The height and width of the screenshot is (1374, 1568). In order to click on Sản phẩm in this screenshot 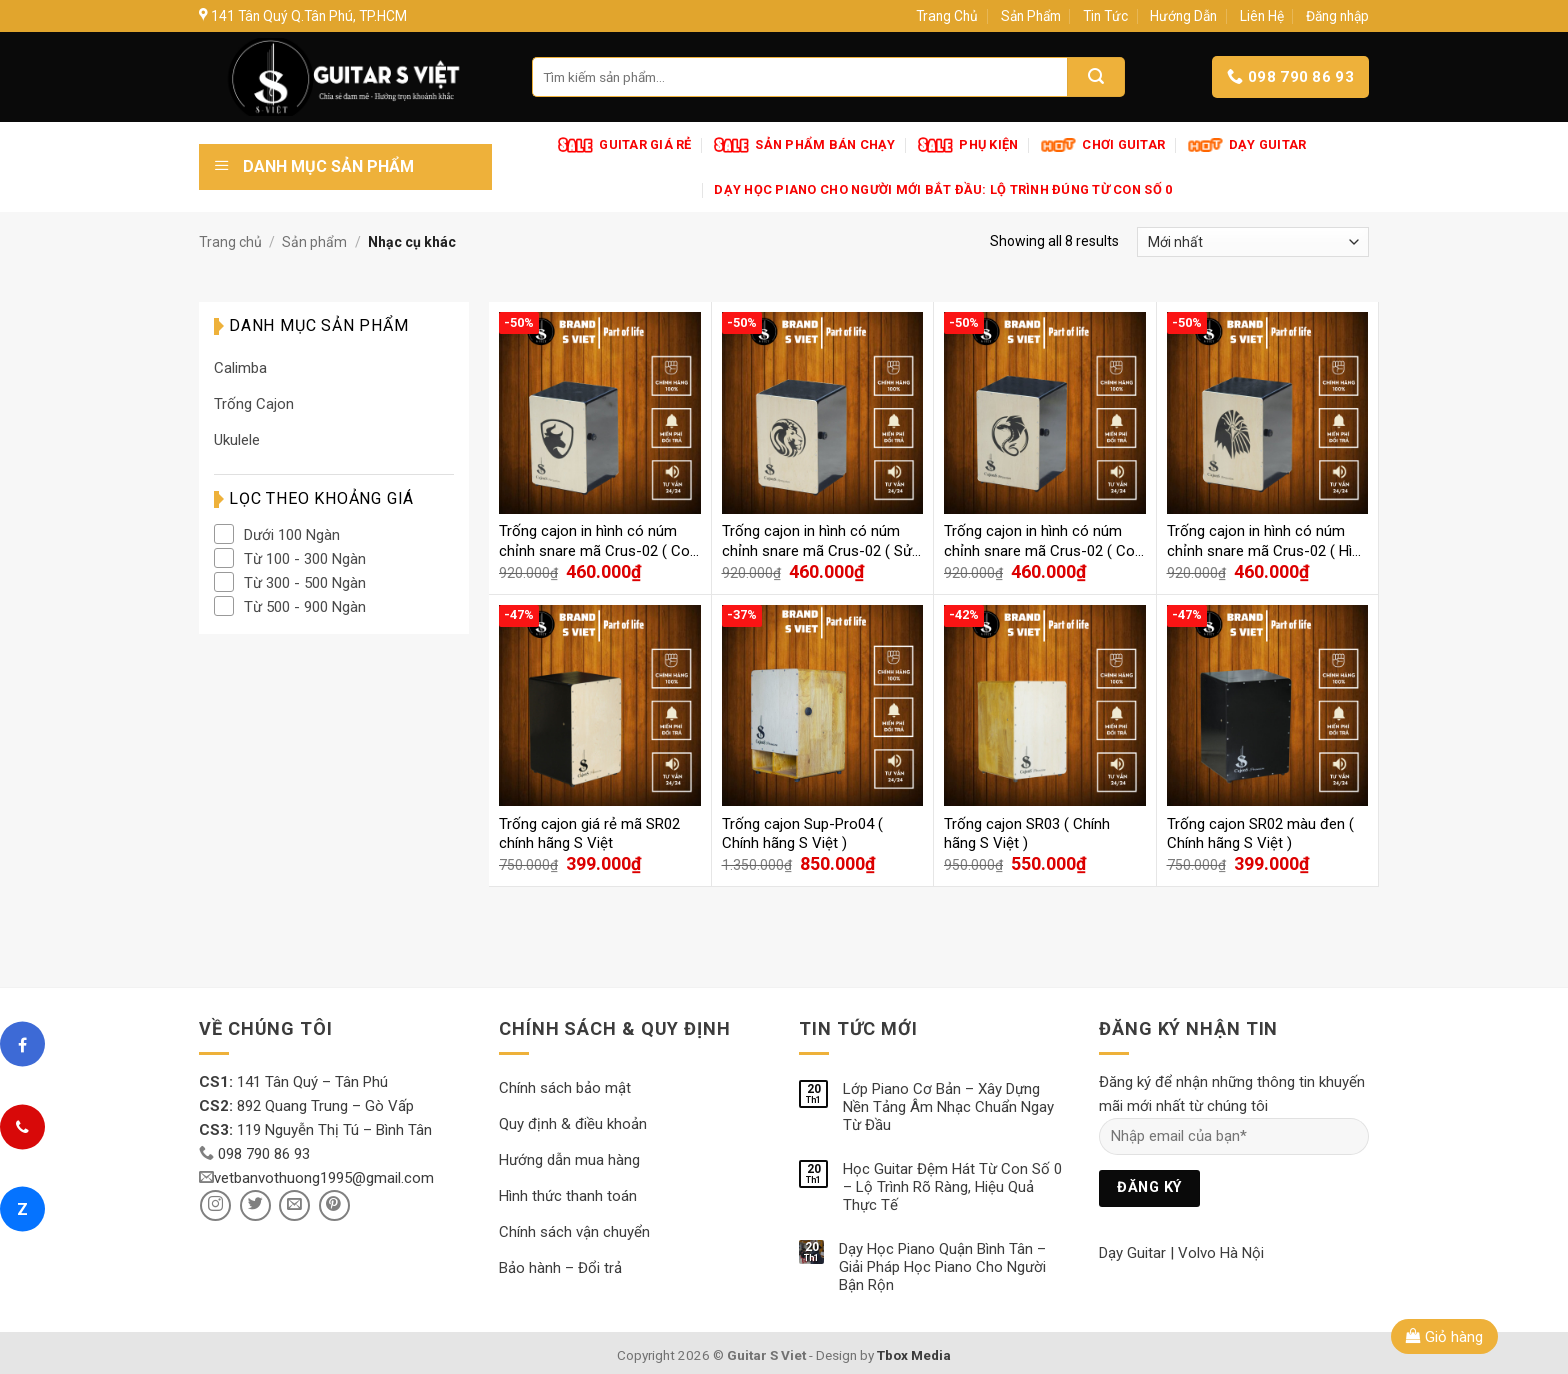, I will do `click(314, 242)`.